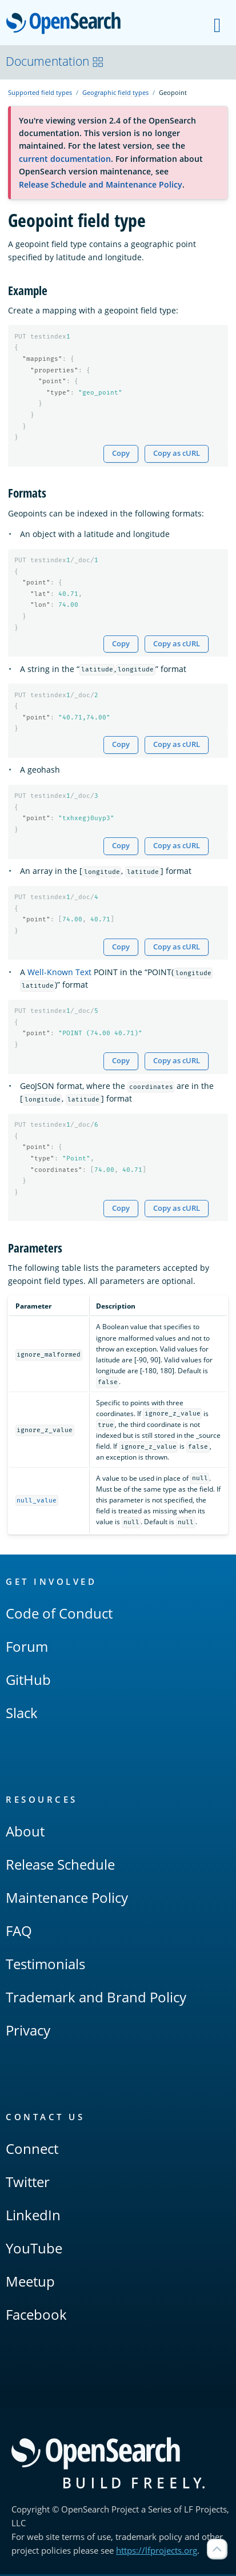 The image size is (236, 2576). I want to click on LinkedIn, so click(33, 2216).